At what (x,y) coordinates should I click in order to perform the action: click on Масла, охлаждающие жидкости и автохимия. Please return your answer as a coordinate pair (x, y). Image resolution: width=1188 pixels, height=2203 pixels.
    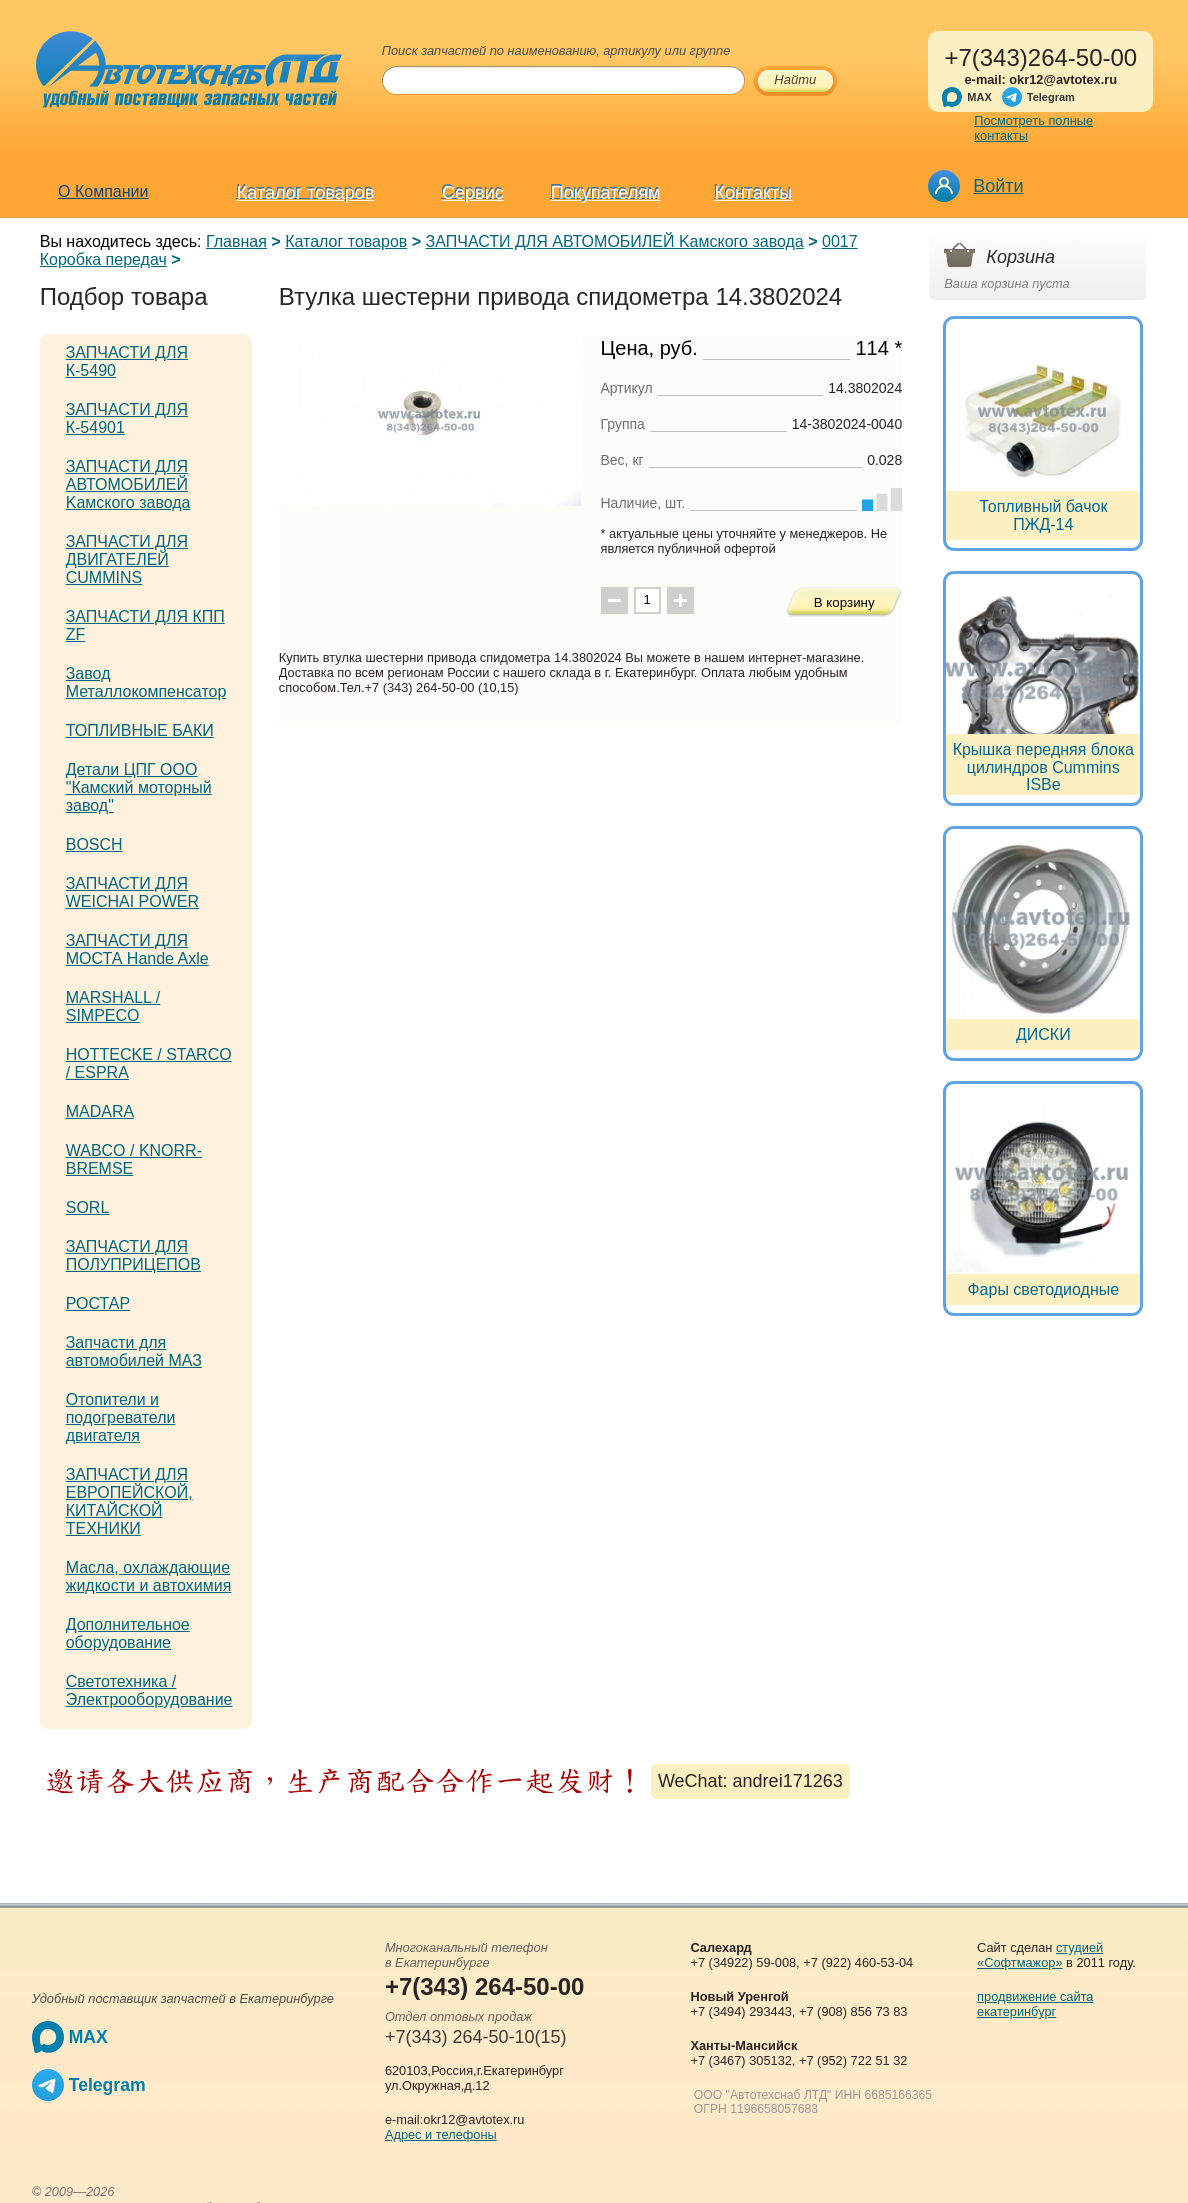
    Looking at the image, I should click on (149, 1576).